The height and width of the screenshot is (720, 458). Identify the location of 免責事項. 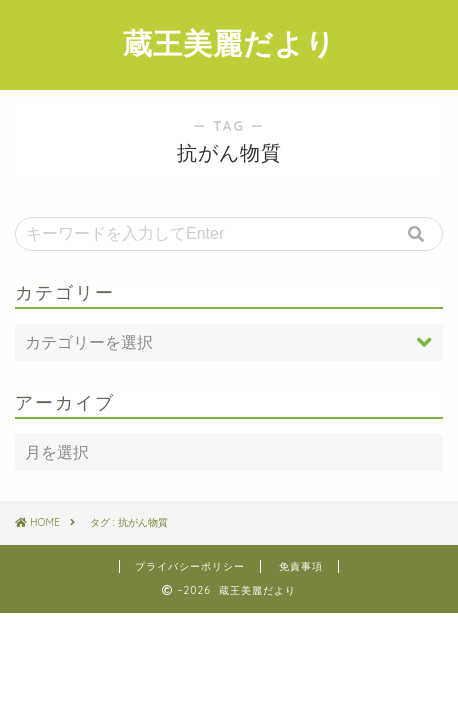
(301, 566).